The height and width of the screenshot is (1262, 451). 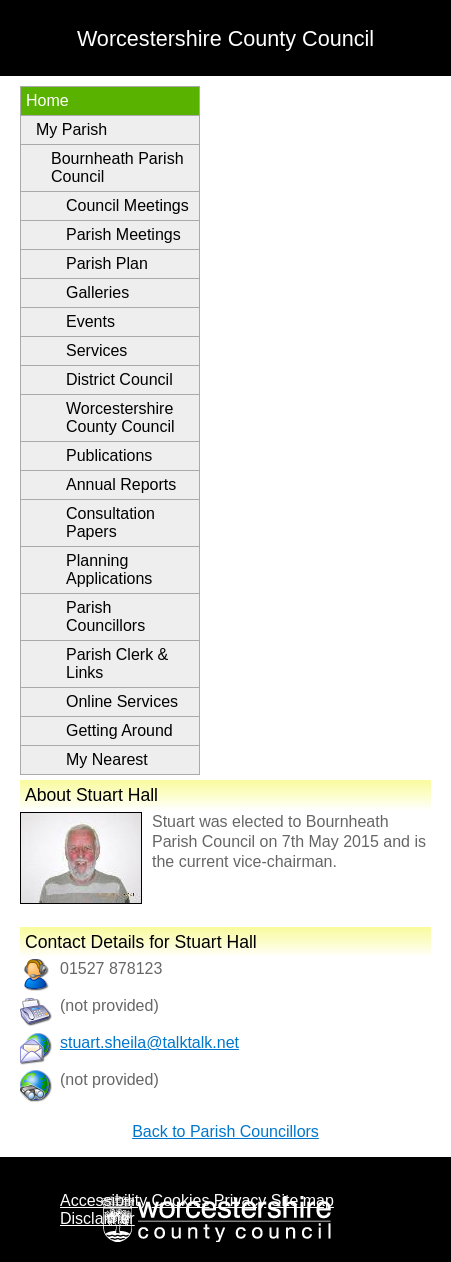 I want to click on Privacy, so click(x=240, y=1200).